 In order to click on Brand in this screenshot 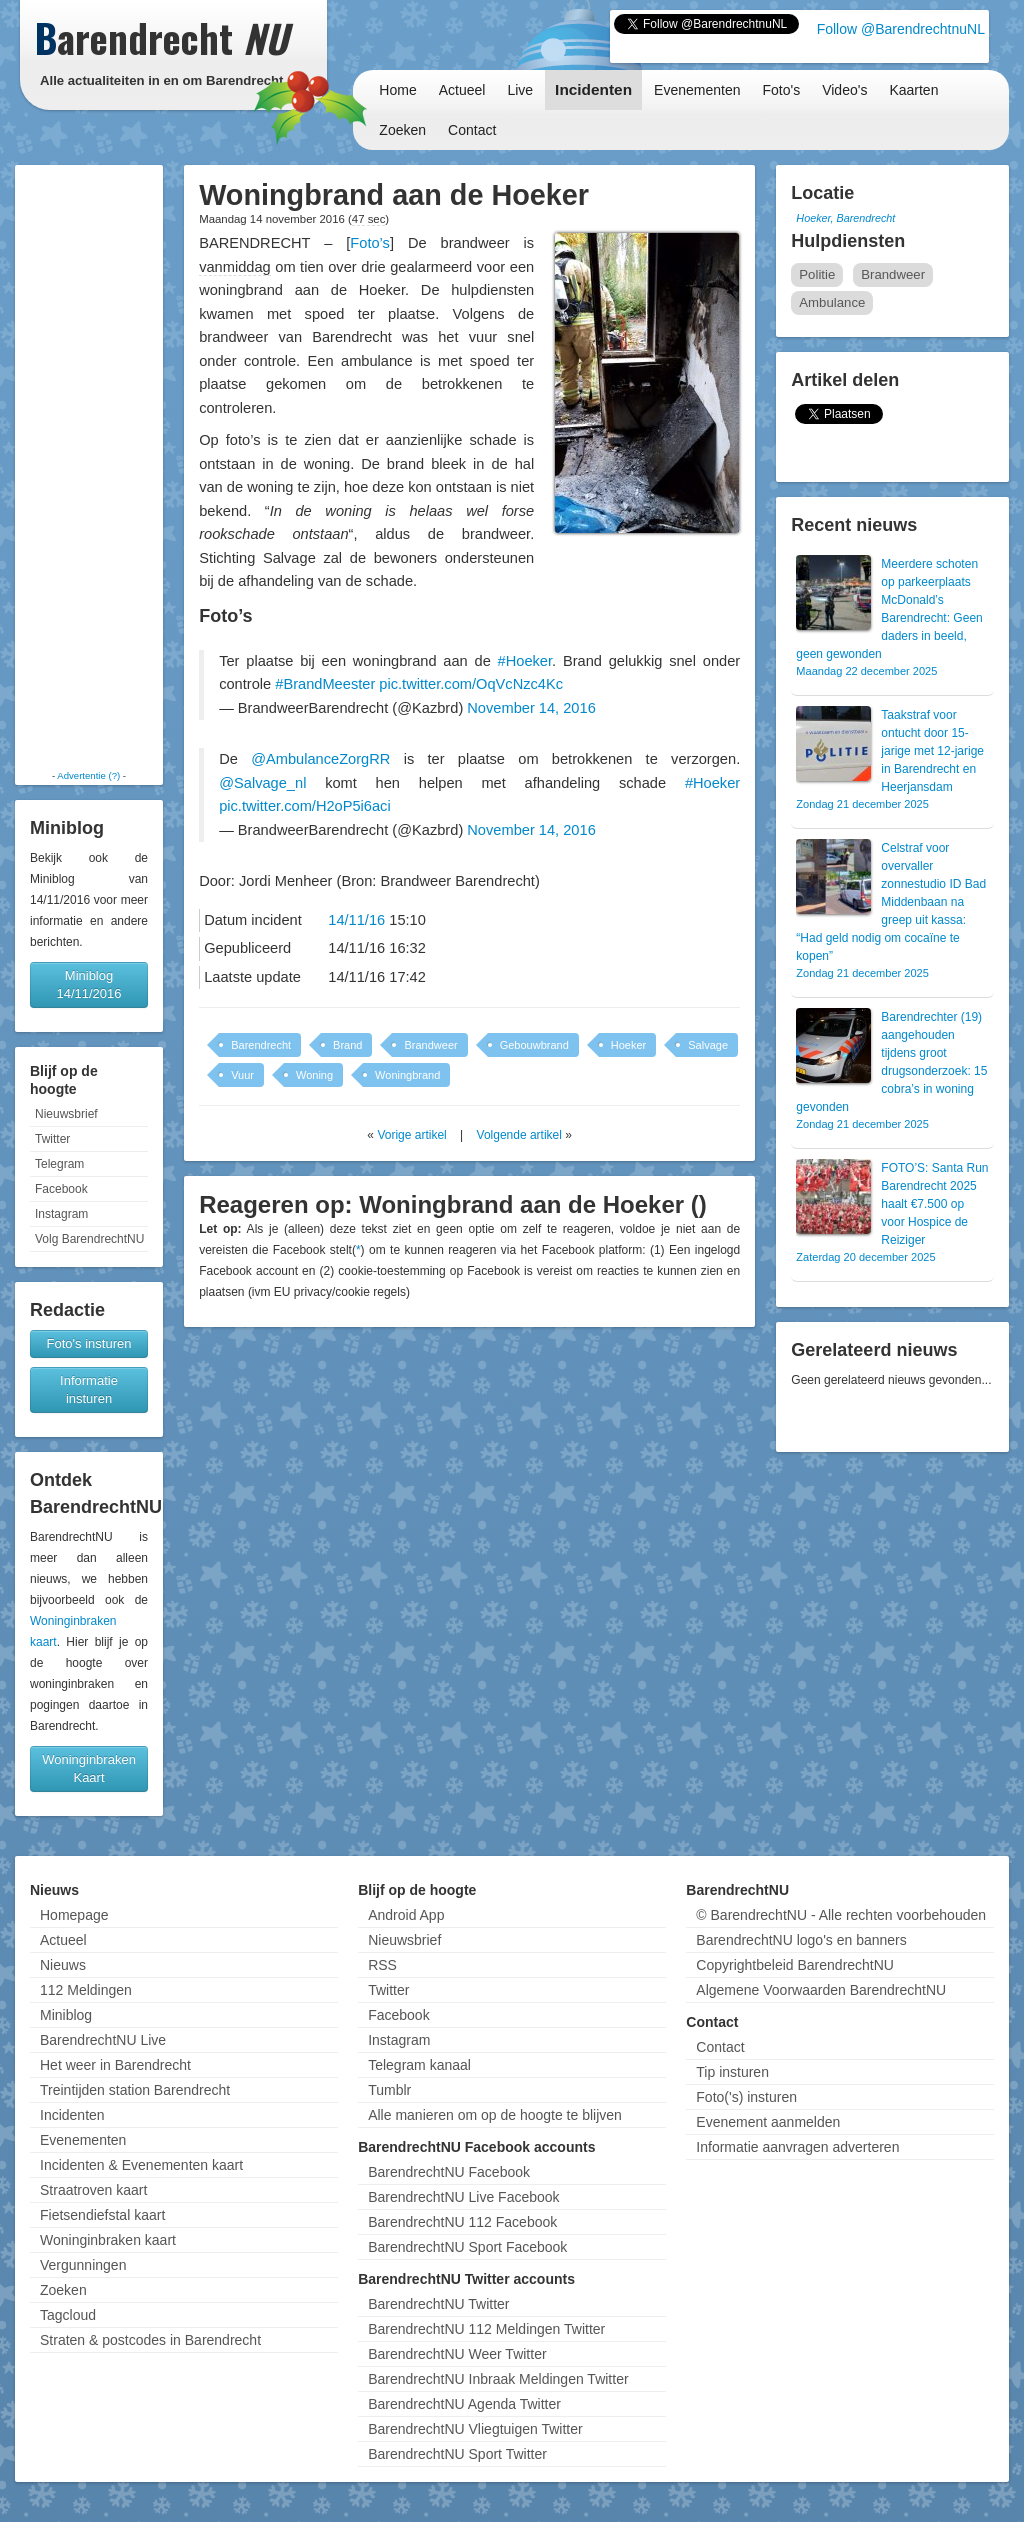, I will do `click(347, 1045)`.